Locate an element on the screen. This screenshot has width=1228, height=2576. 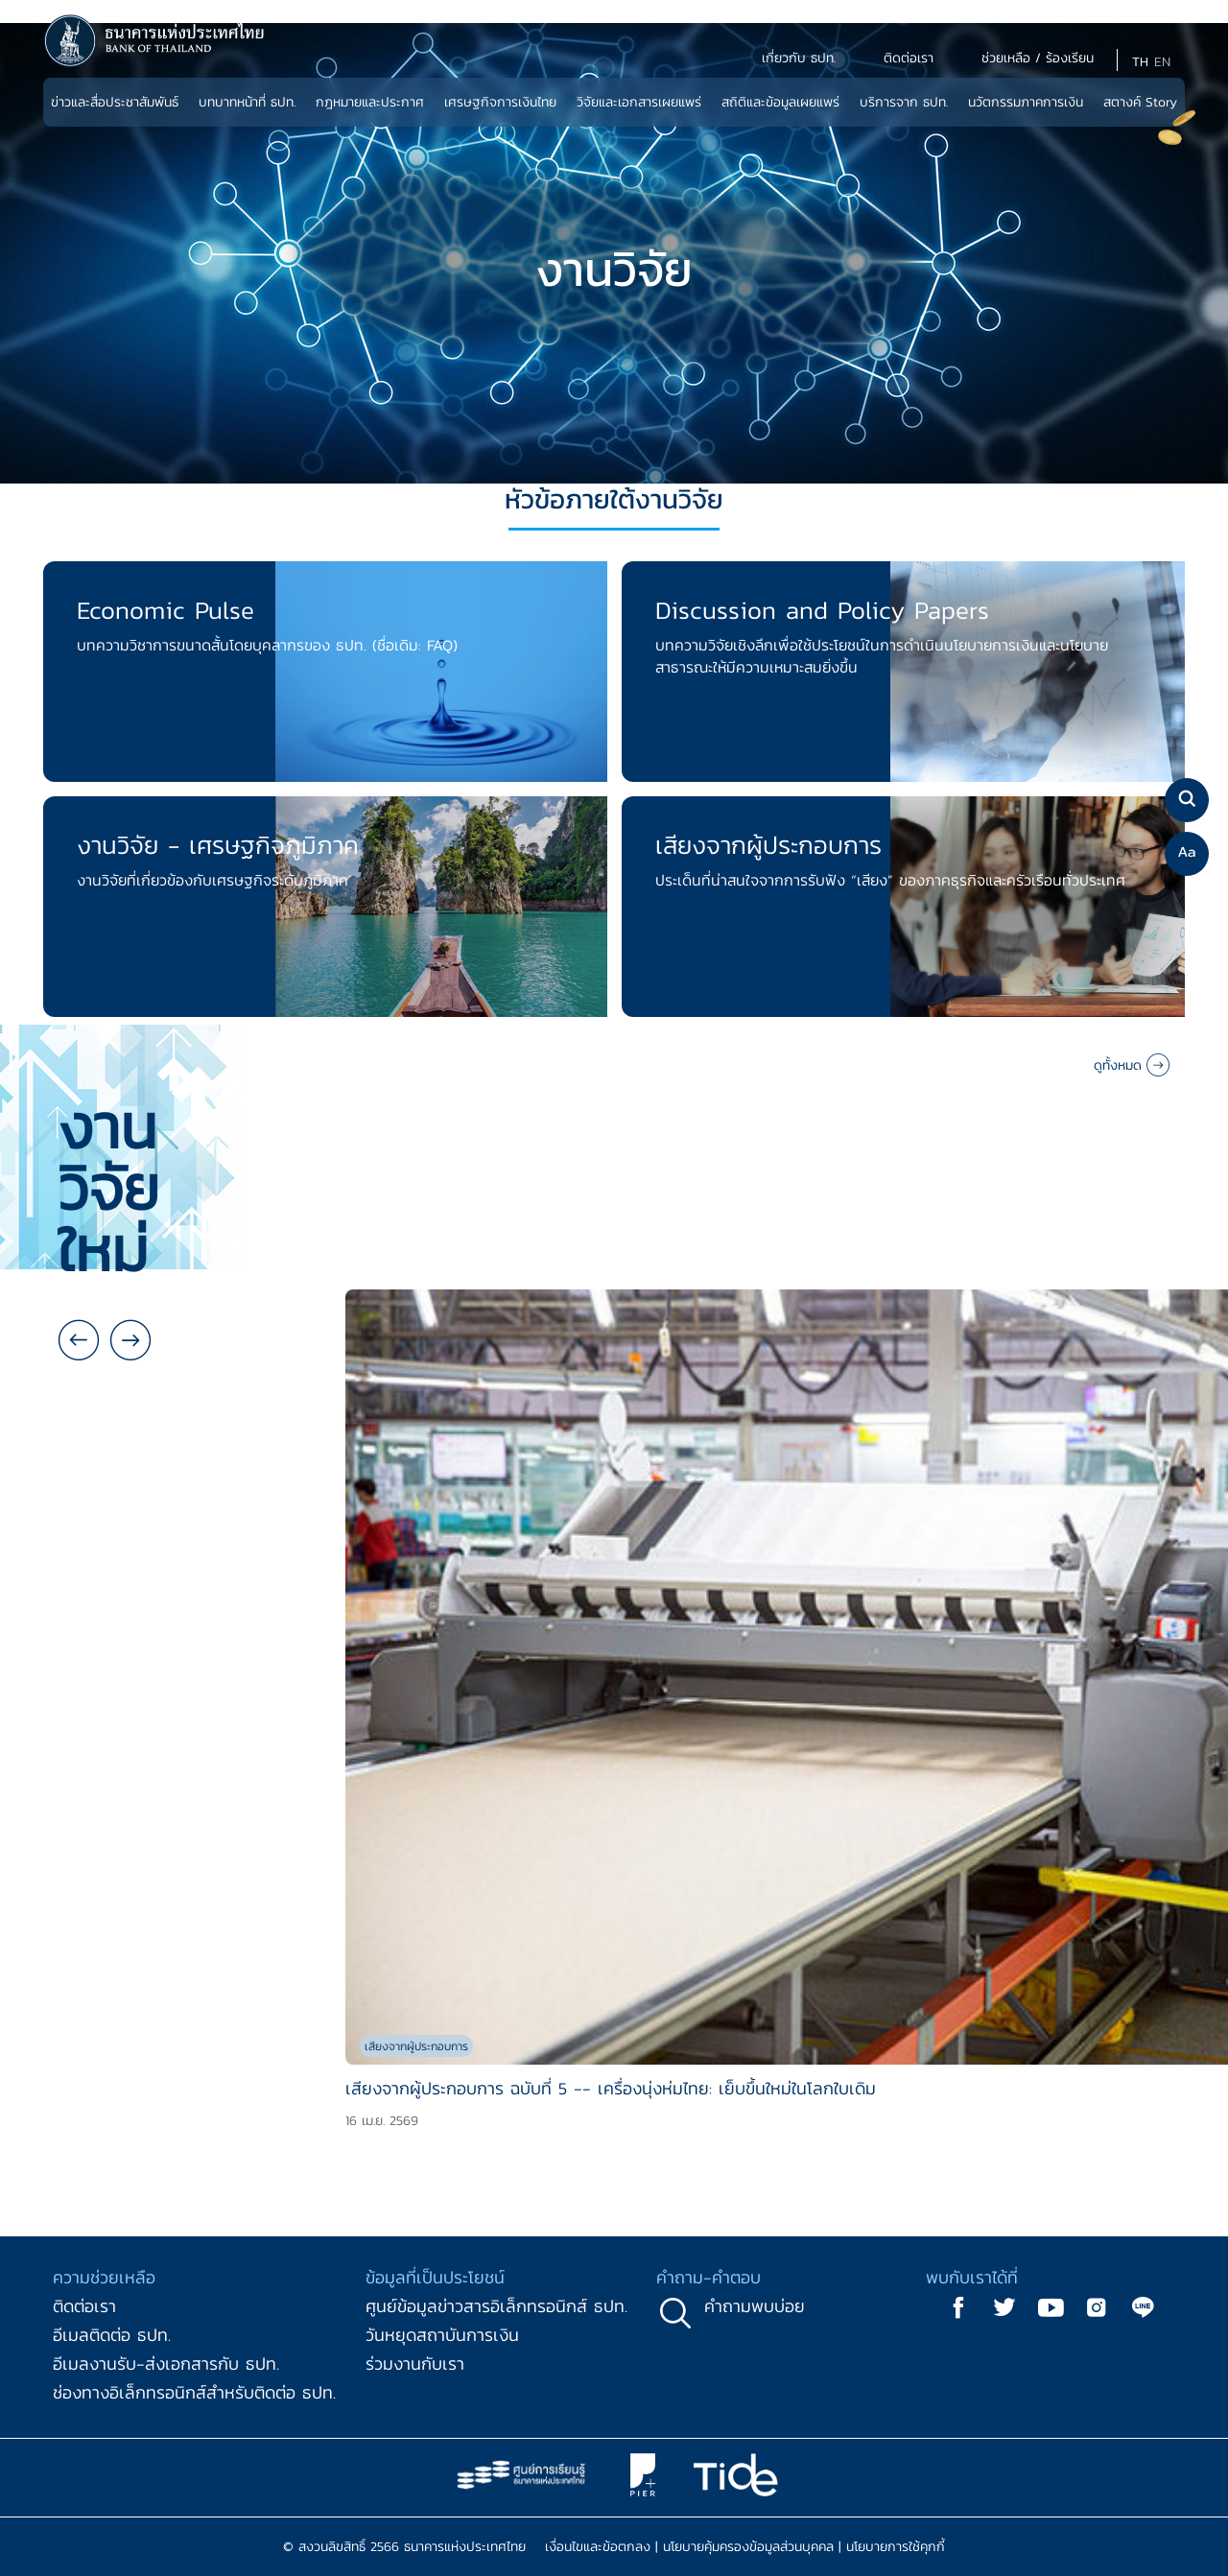
อีเมลงานรับ-ส่งเอกสารกับ ธปท. is located at coordinates (166, 2363).